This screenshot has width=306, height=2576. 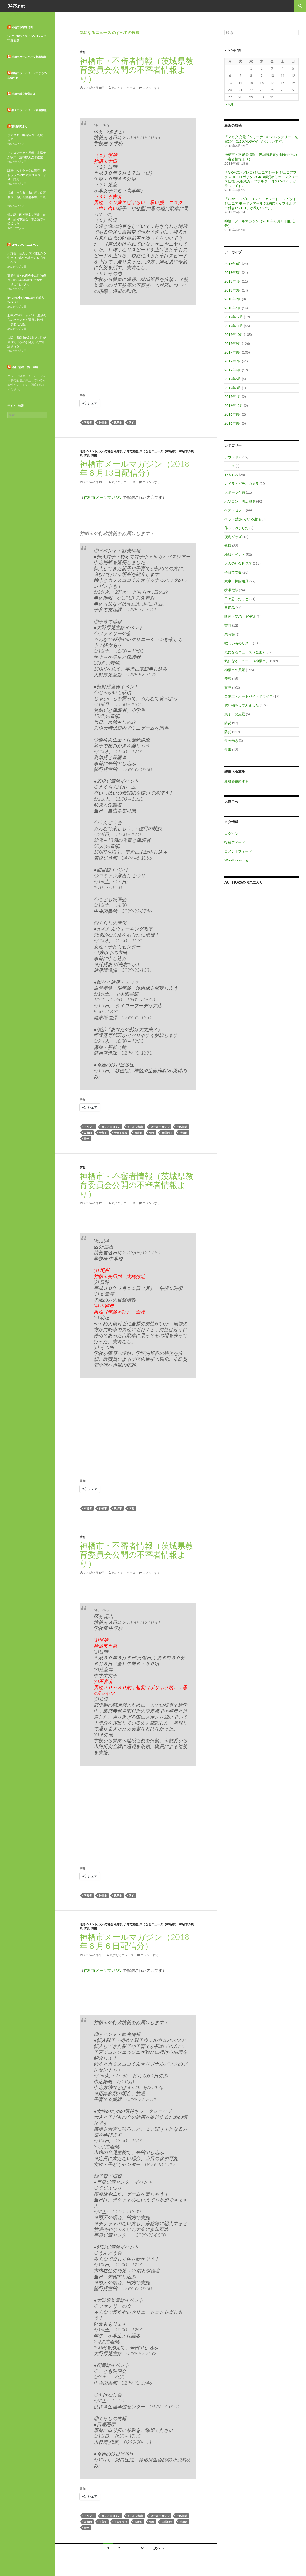 What do you see at coordinates (123, 88) in the screenshot?
I see `気になるニュース` at bounding box center [123, 88].